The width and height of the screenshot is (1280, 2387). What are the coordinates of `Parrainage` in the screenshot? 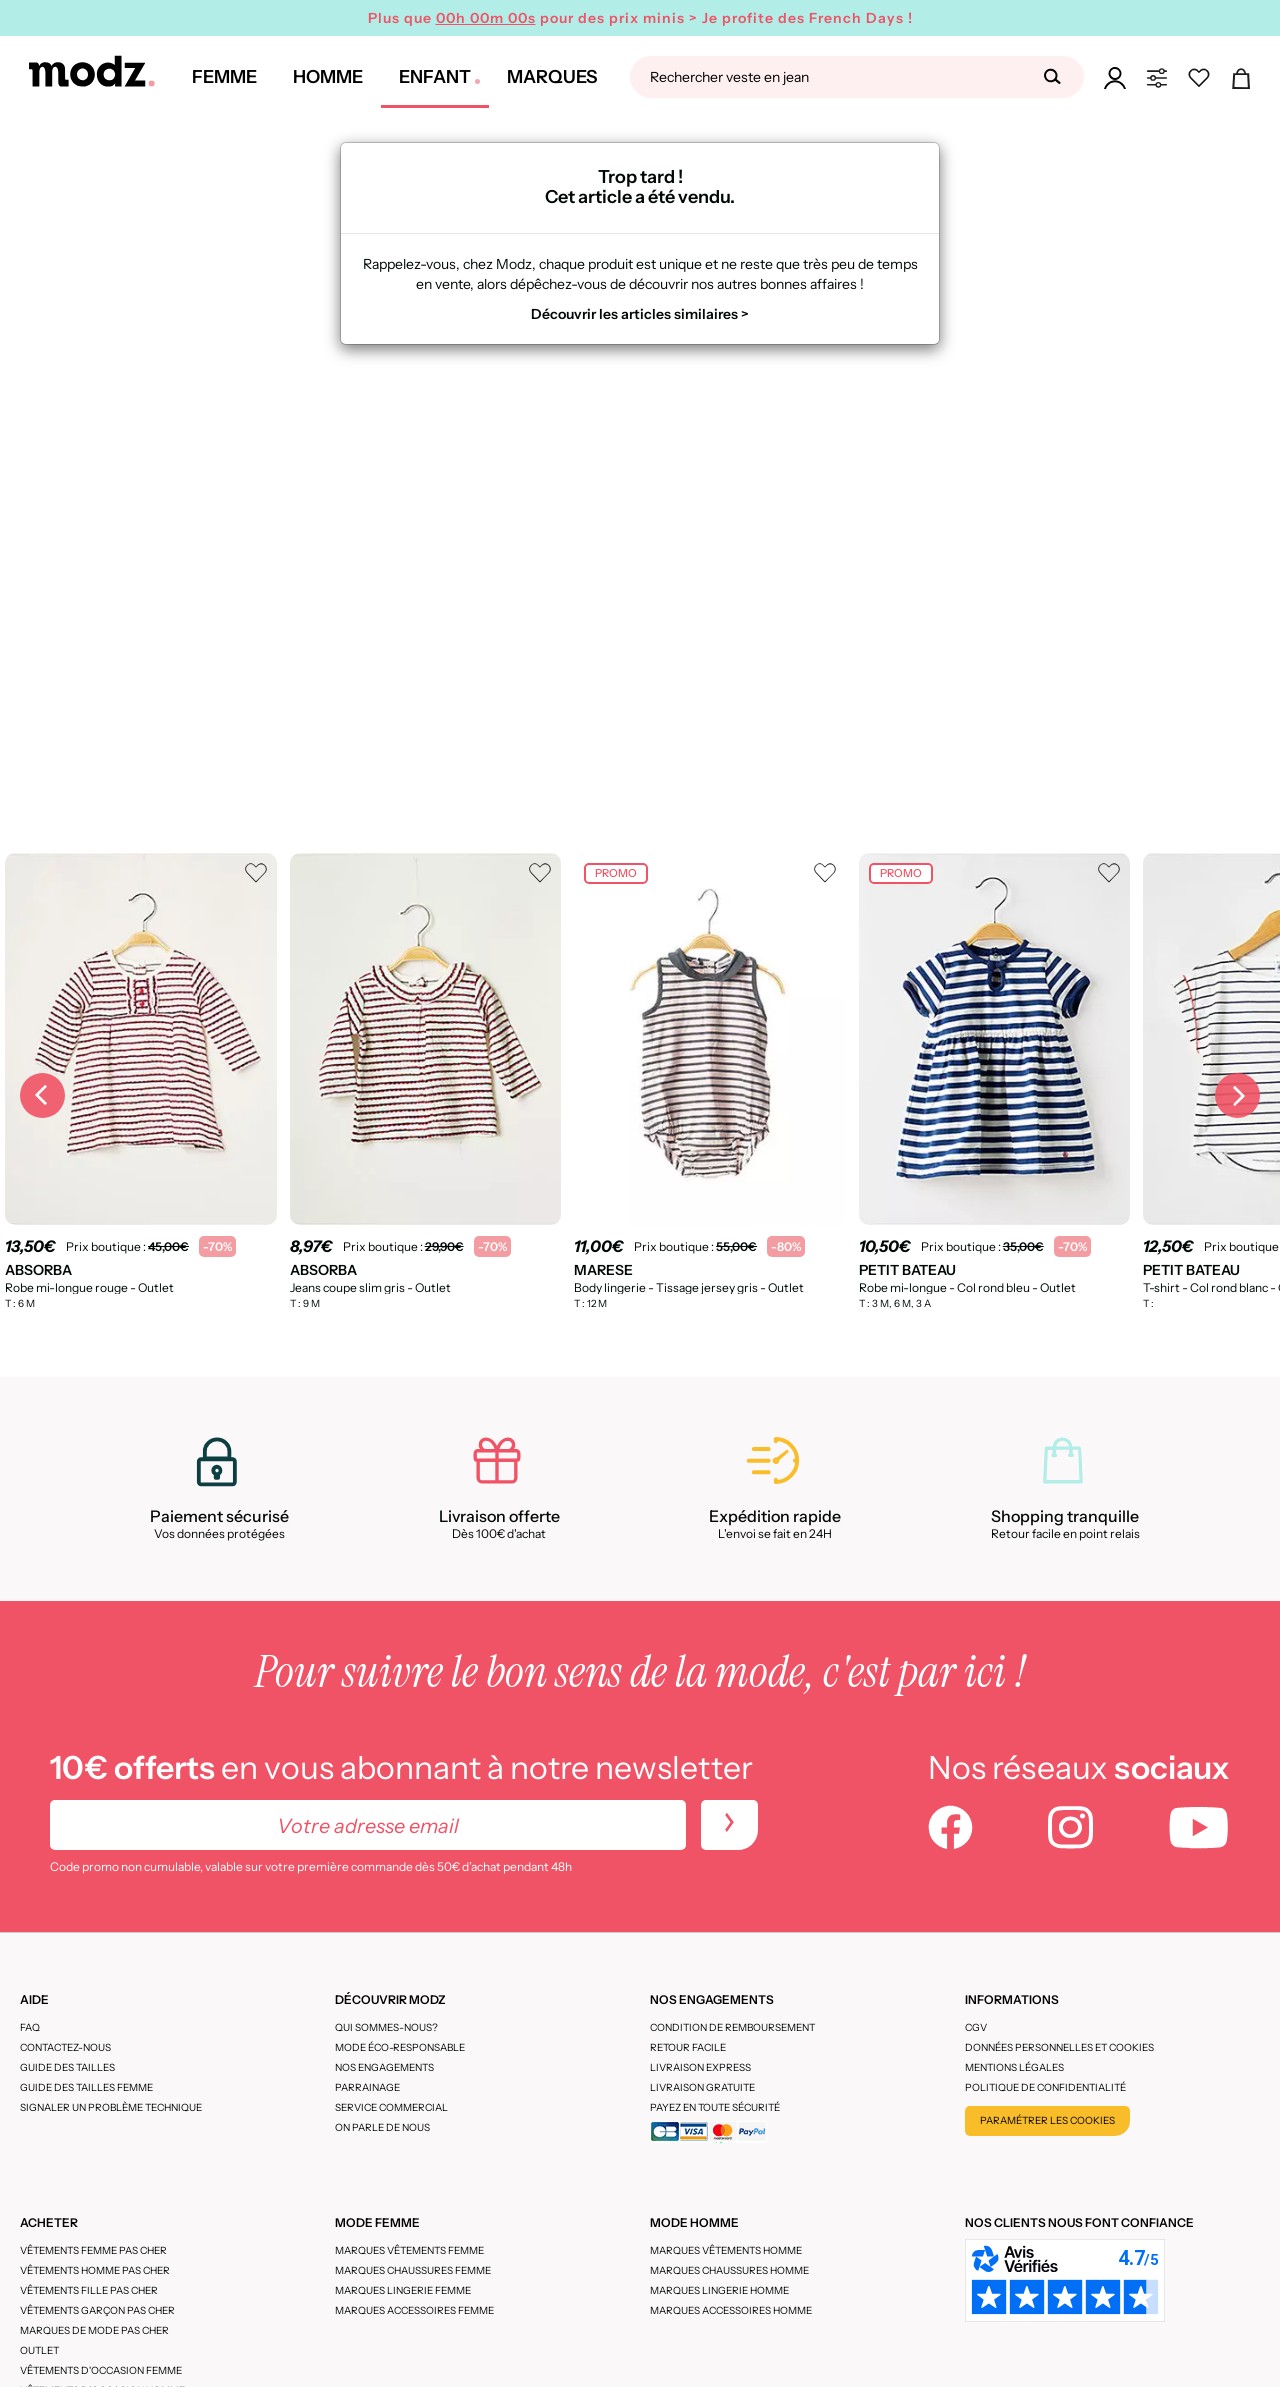 It's located at (367, 2087).